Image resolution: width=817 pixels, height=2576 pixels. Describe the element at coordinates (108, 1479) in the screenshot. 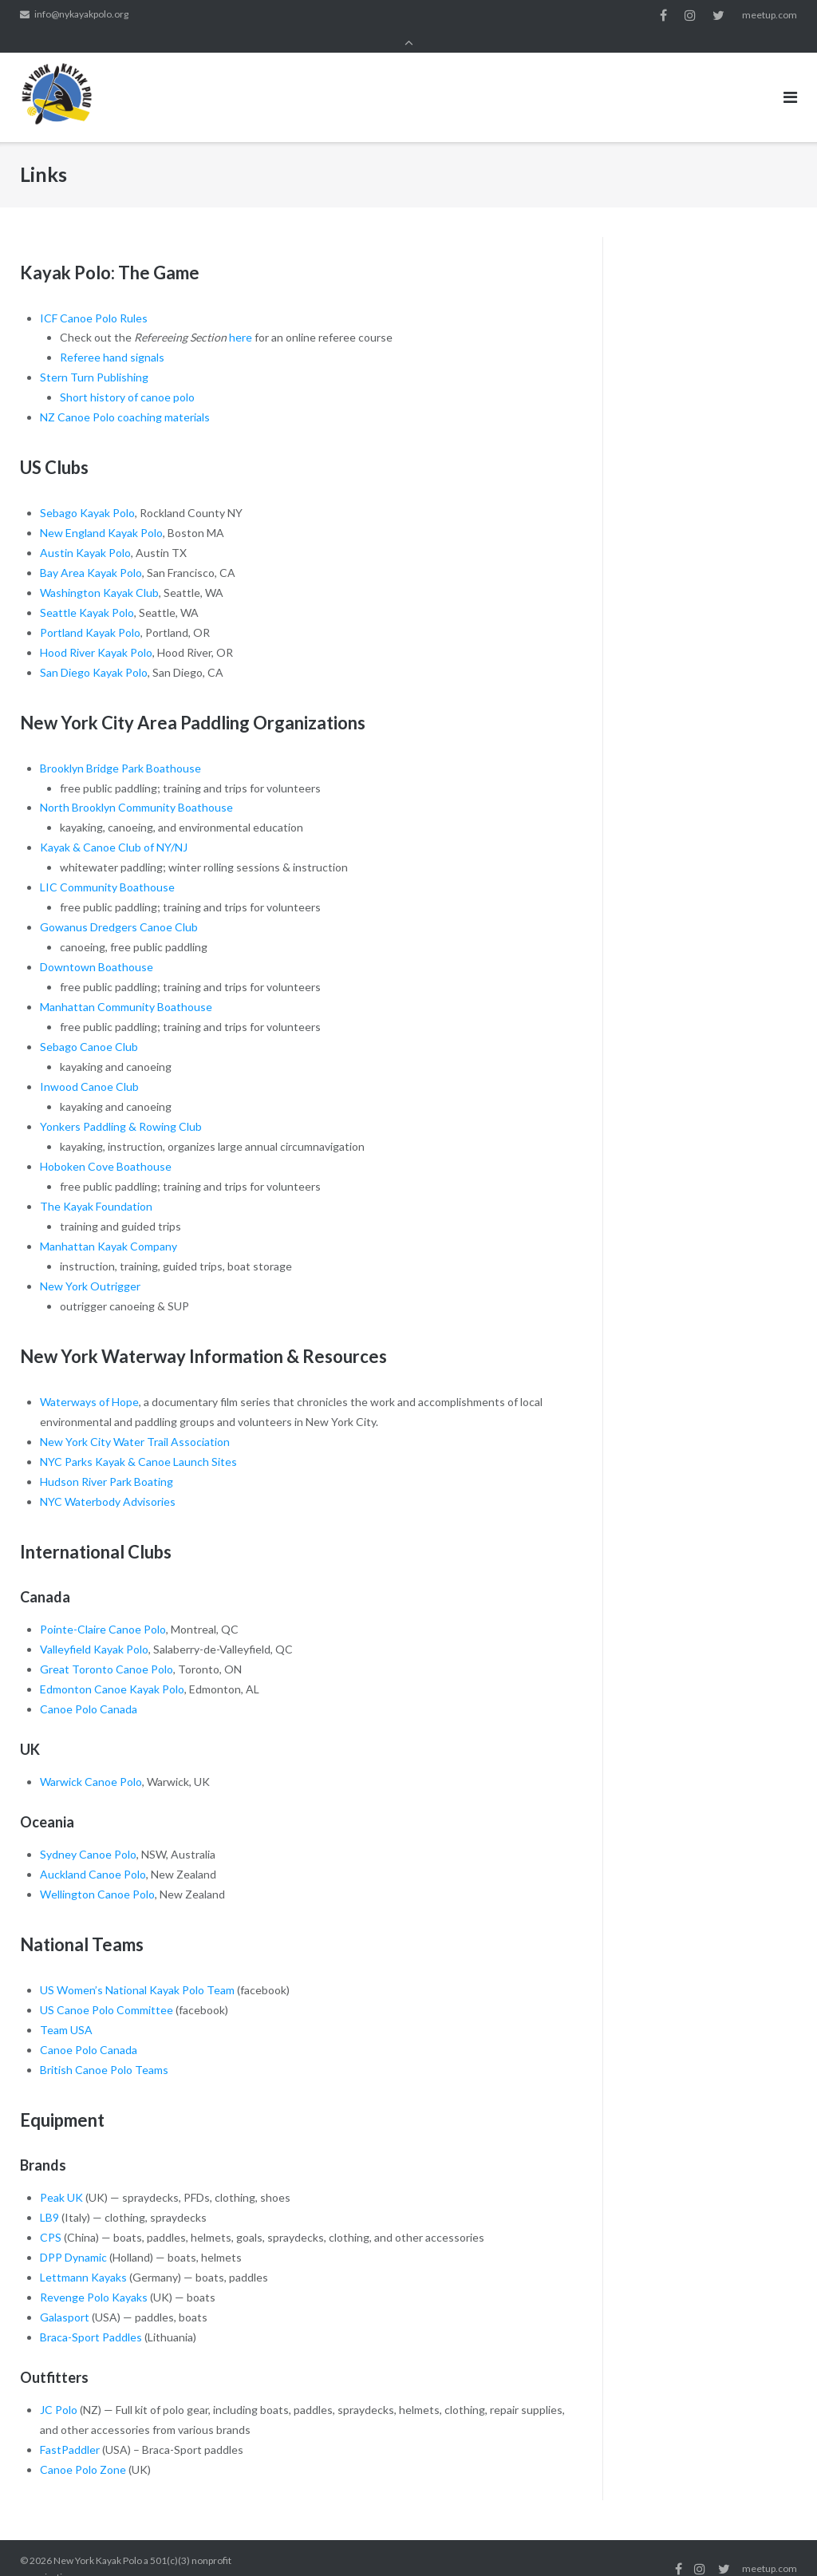

I see `NYC Waterbody Advisories` at that location.